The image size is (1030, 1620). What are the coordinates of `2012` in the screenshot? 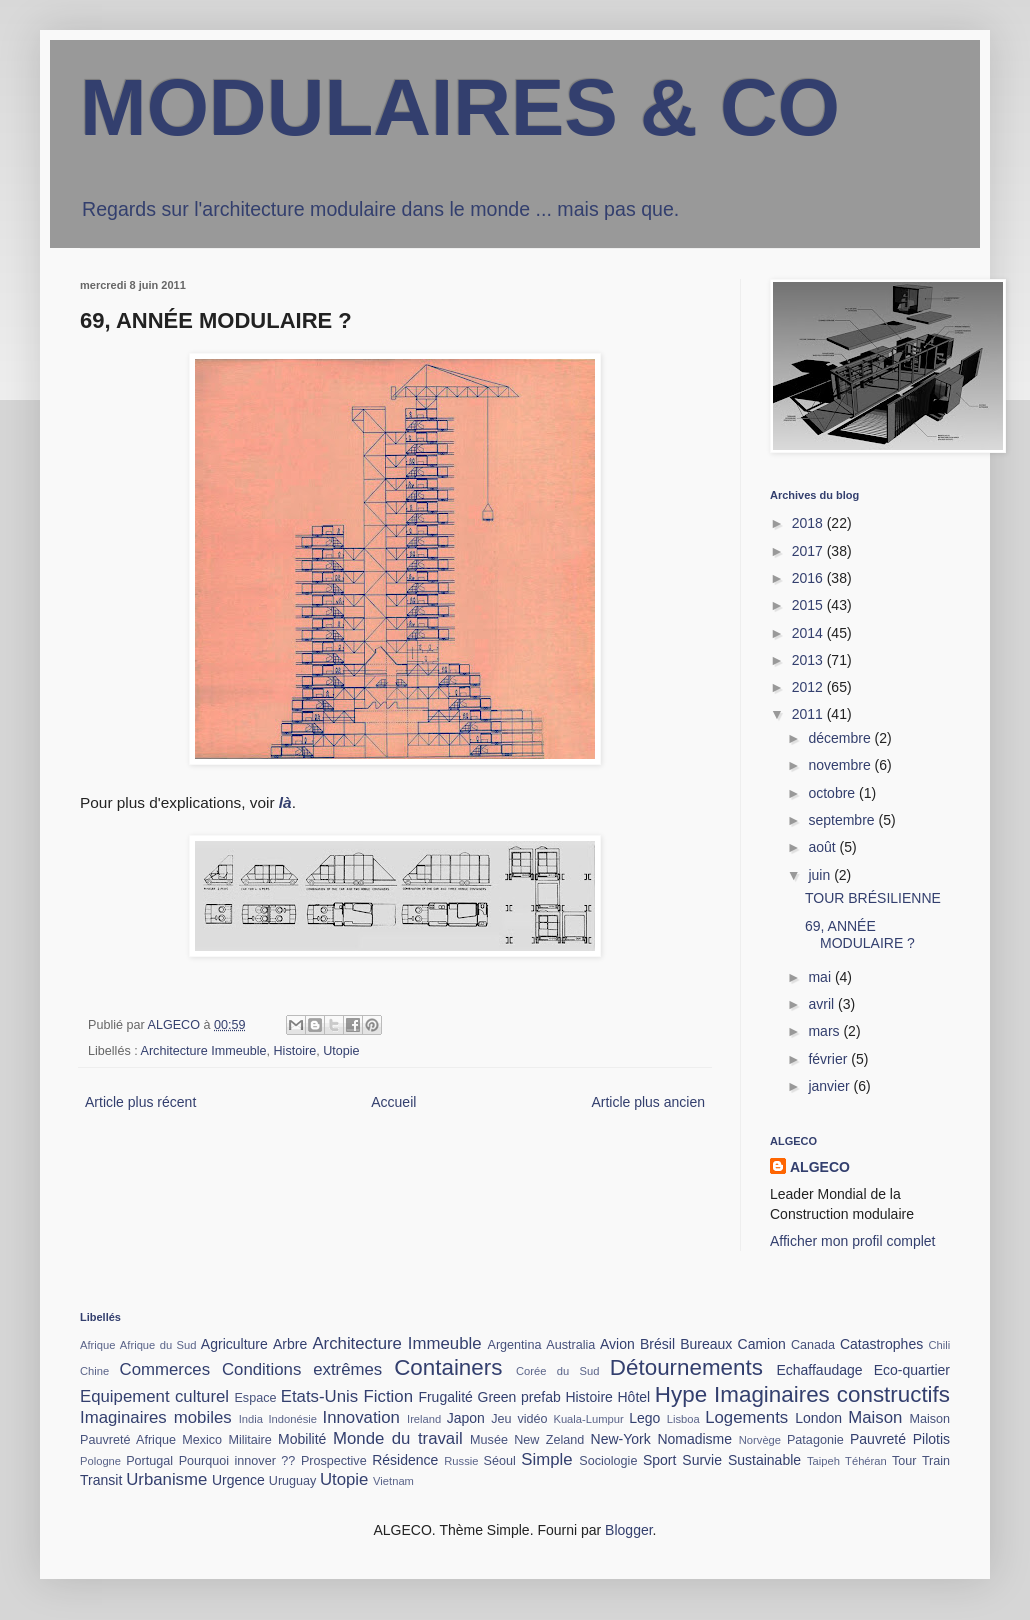 It's located at (809, 687).